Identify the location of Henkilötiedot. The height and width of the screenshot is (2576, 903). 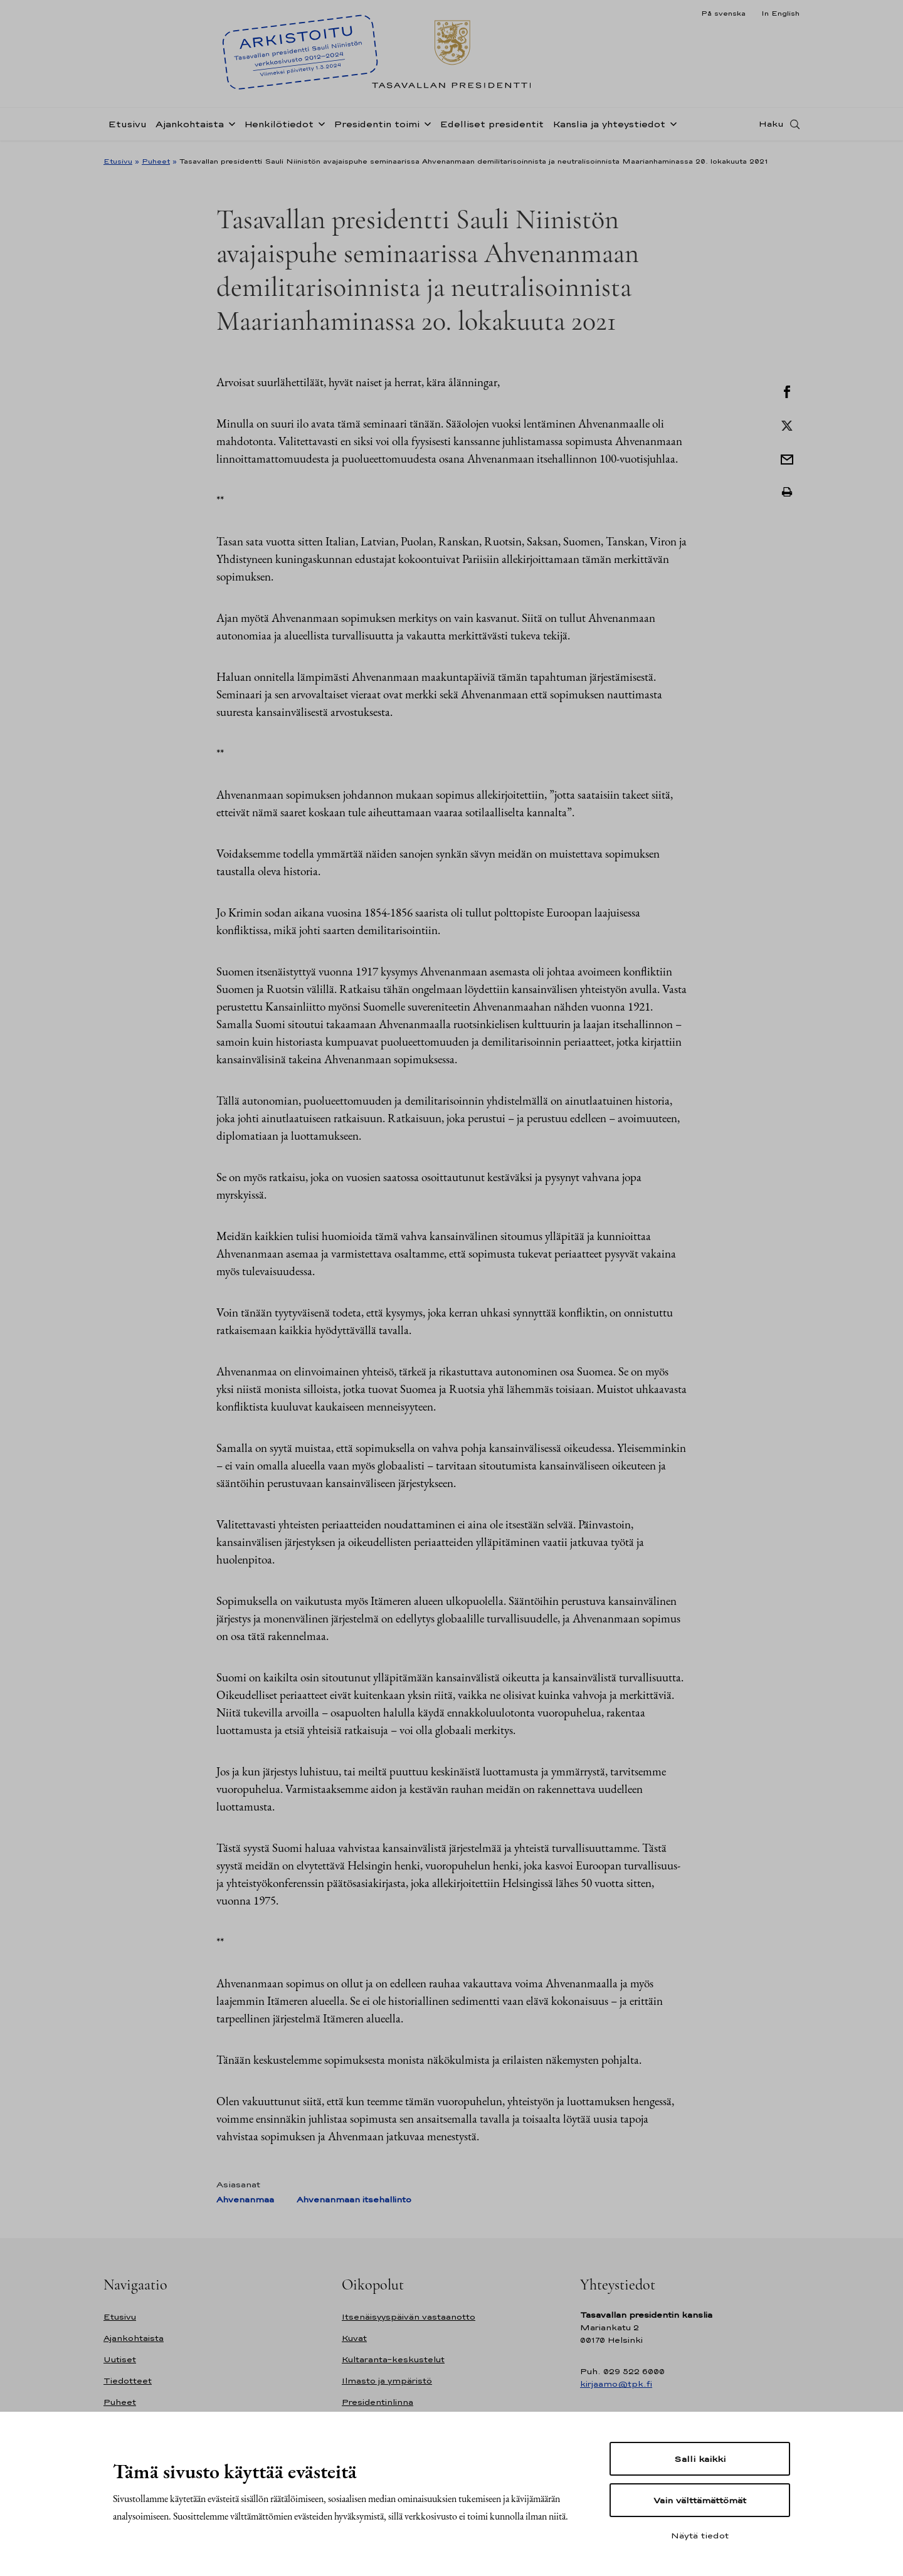
(279, 128).